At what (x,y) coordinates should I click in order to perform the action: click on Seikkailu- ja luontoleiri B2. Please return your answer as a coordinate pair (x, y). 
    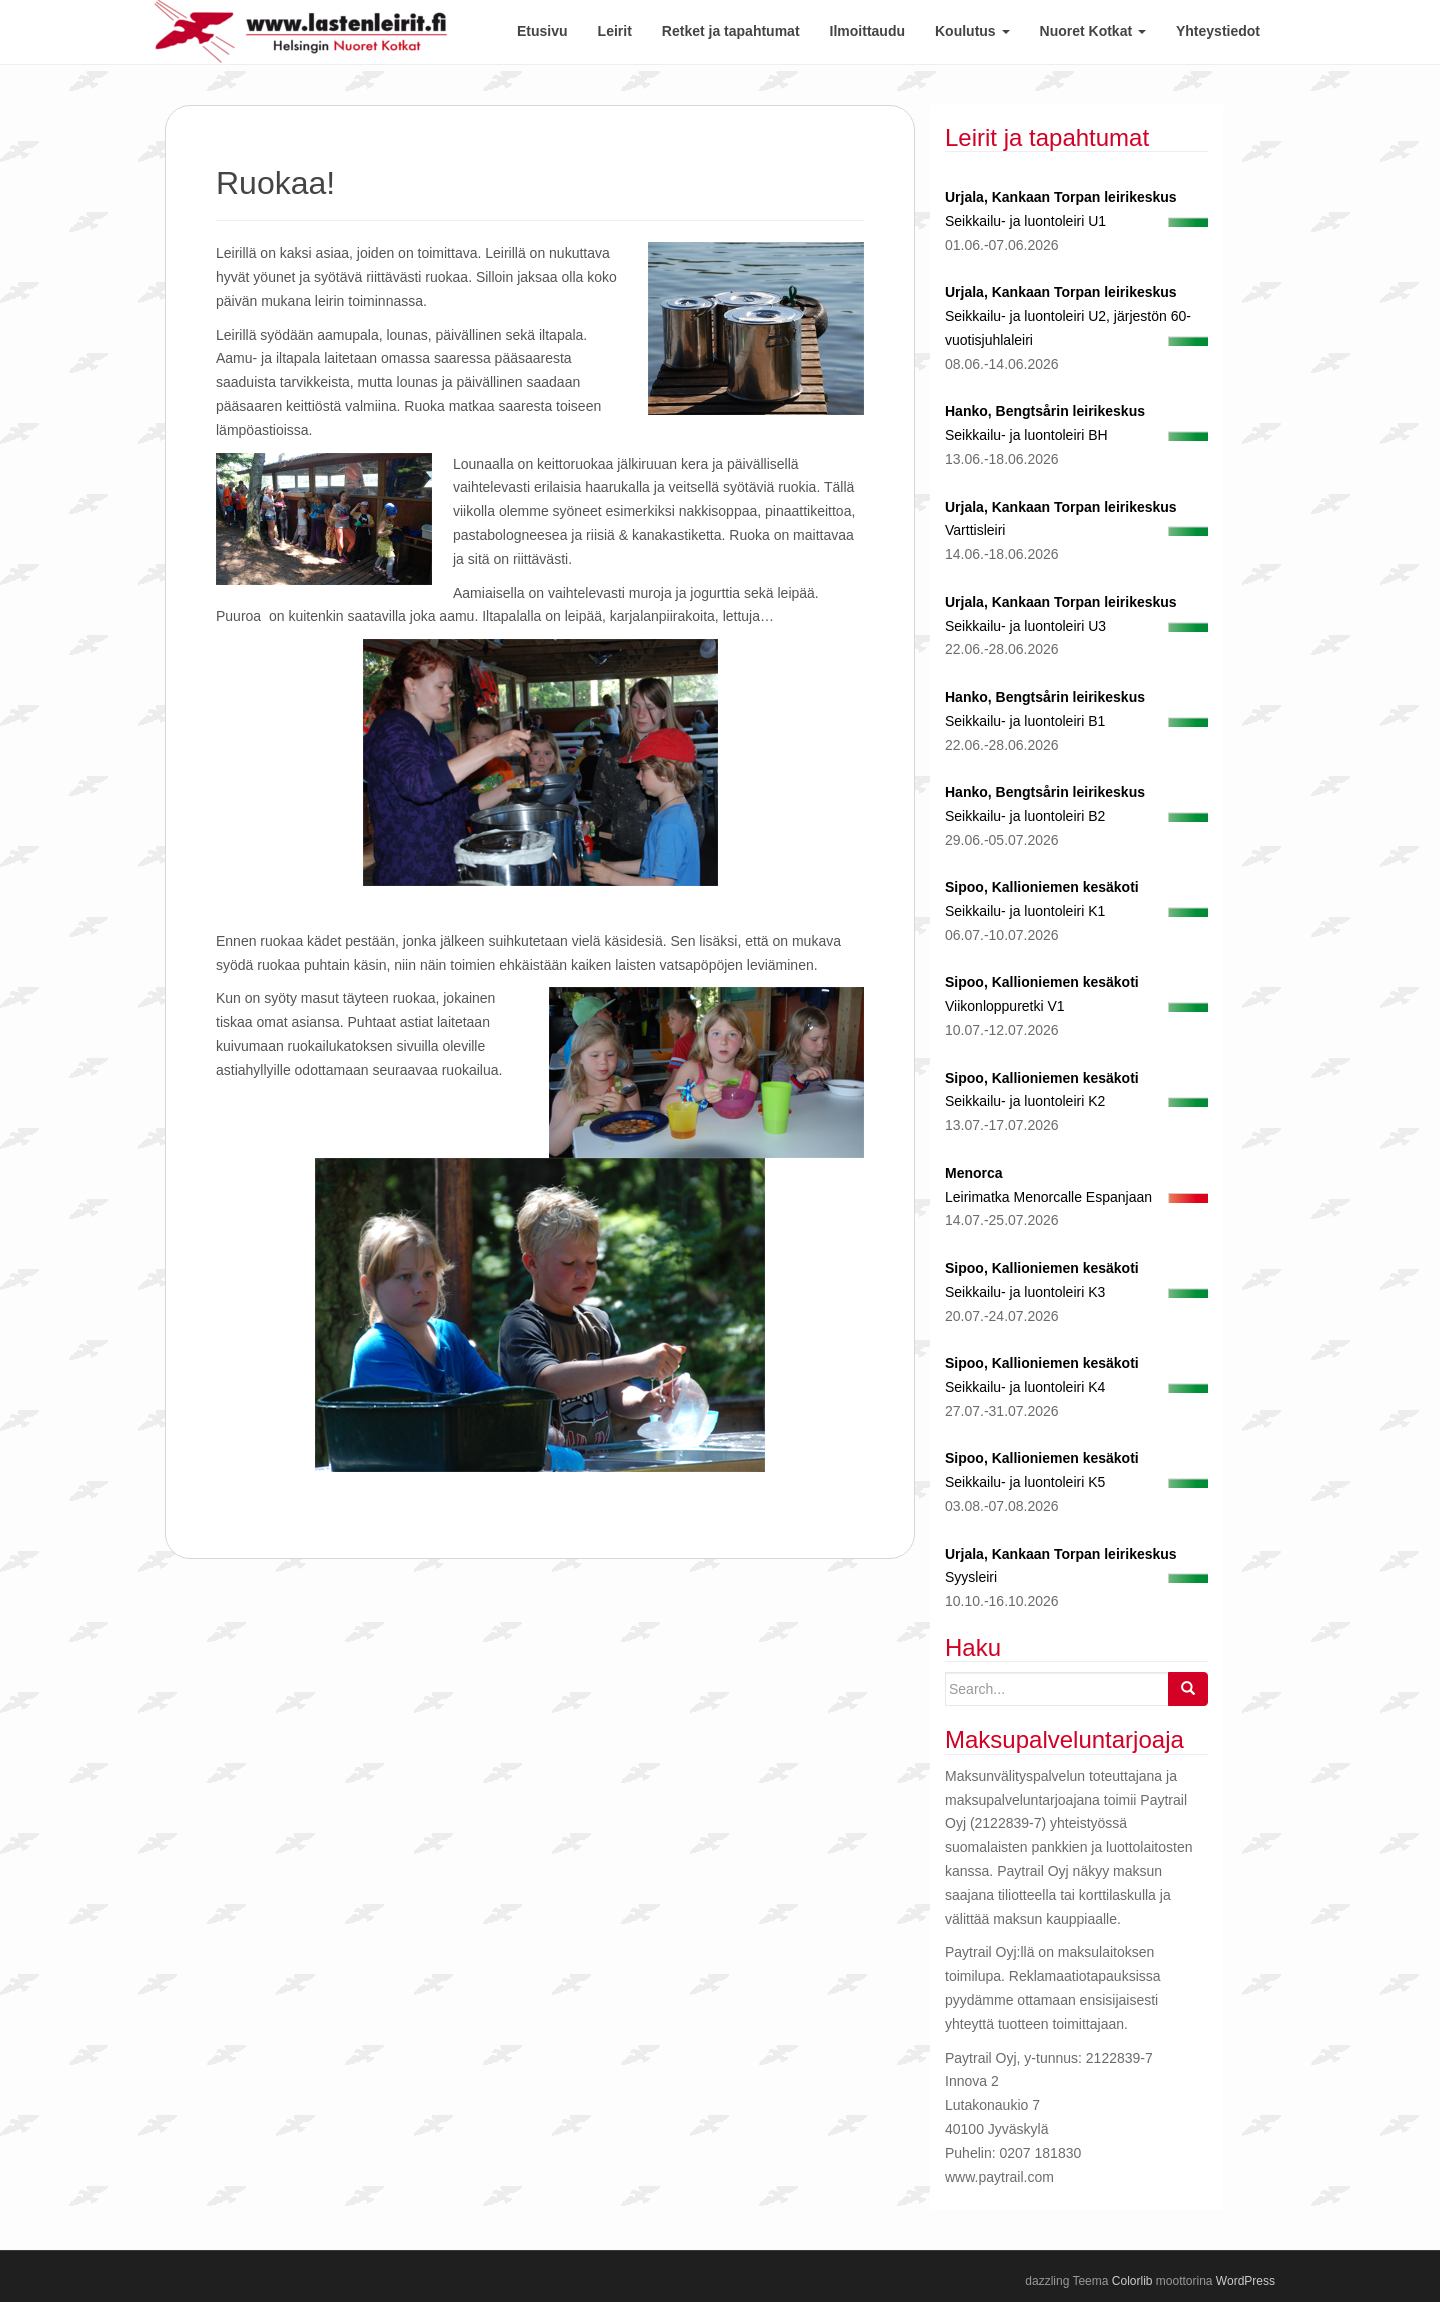
    Looking at the image, I should click on (1025, 816).